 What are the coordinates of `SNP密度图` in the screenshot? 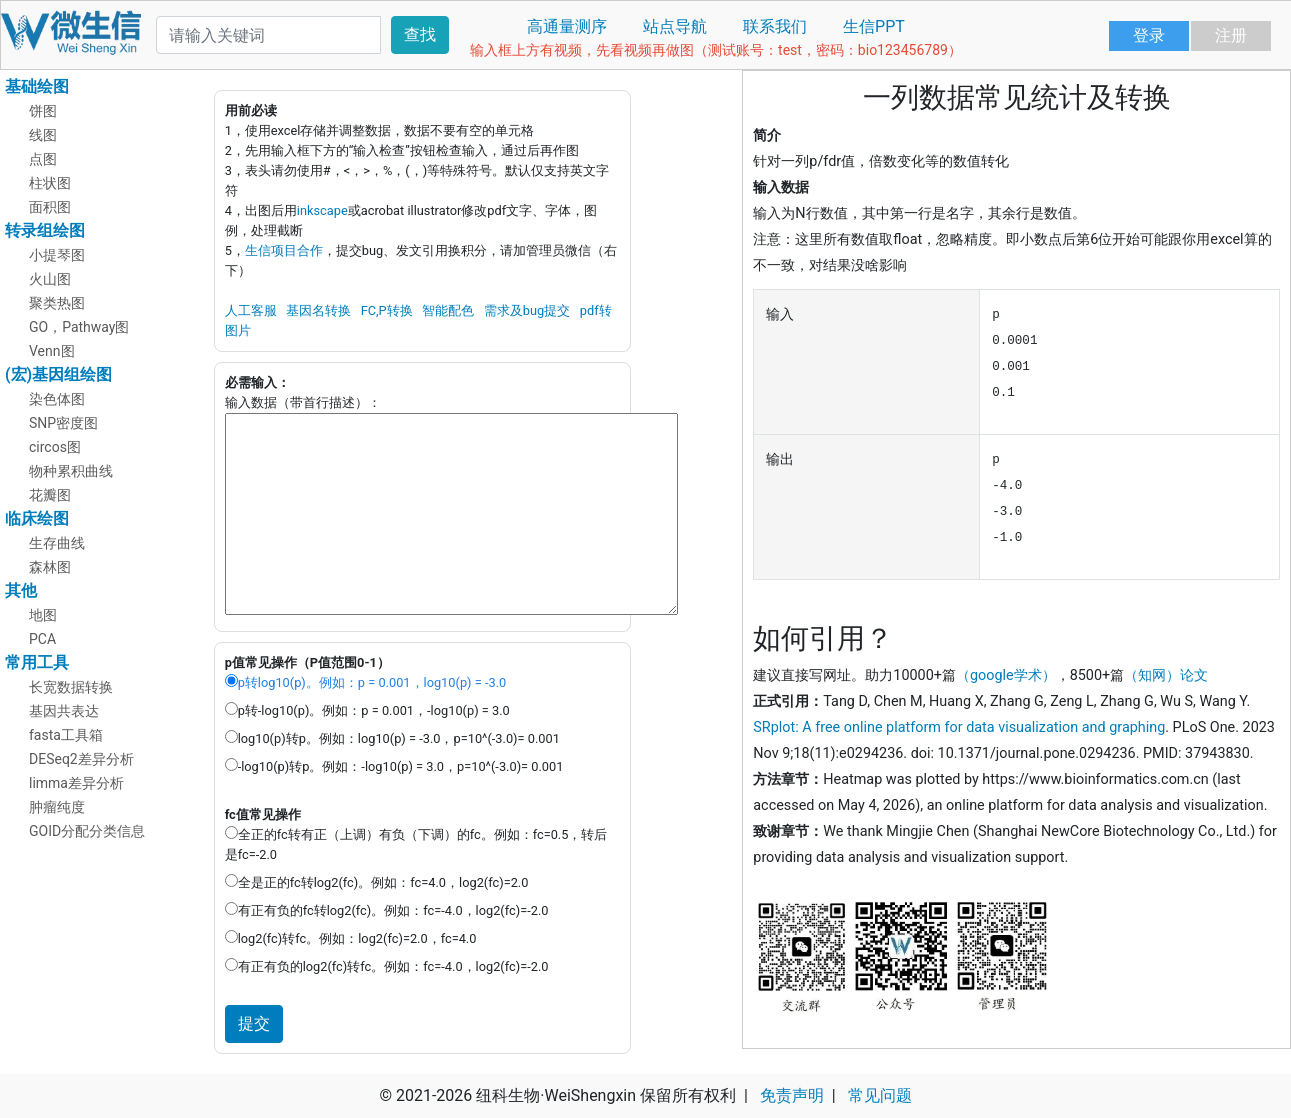 It's located at (63, 423).